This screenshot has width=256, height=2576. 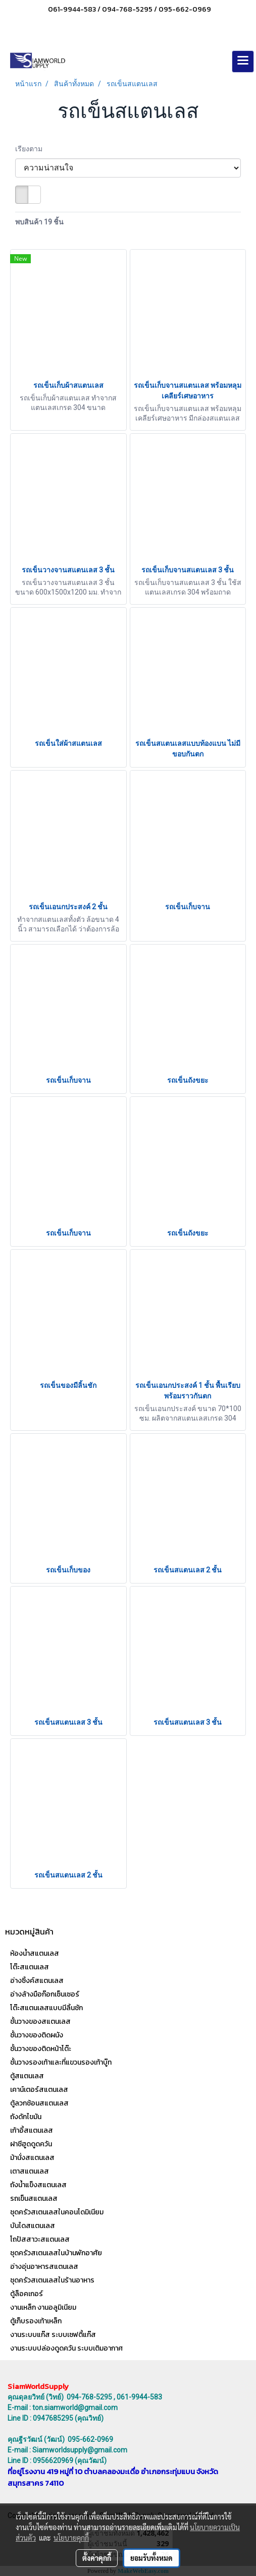 I want to click on ตั้งค่าคุกกี้, so click(x=96, y=2557).